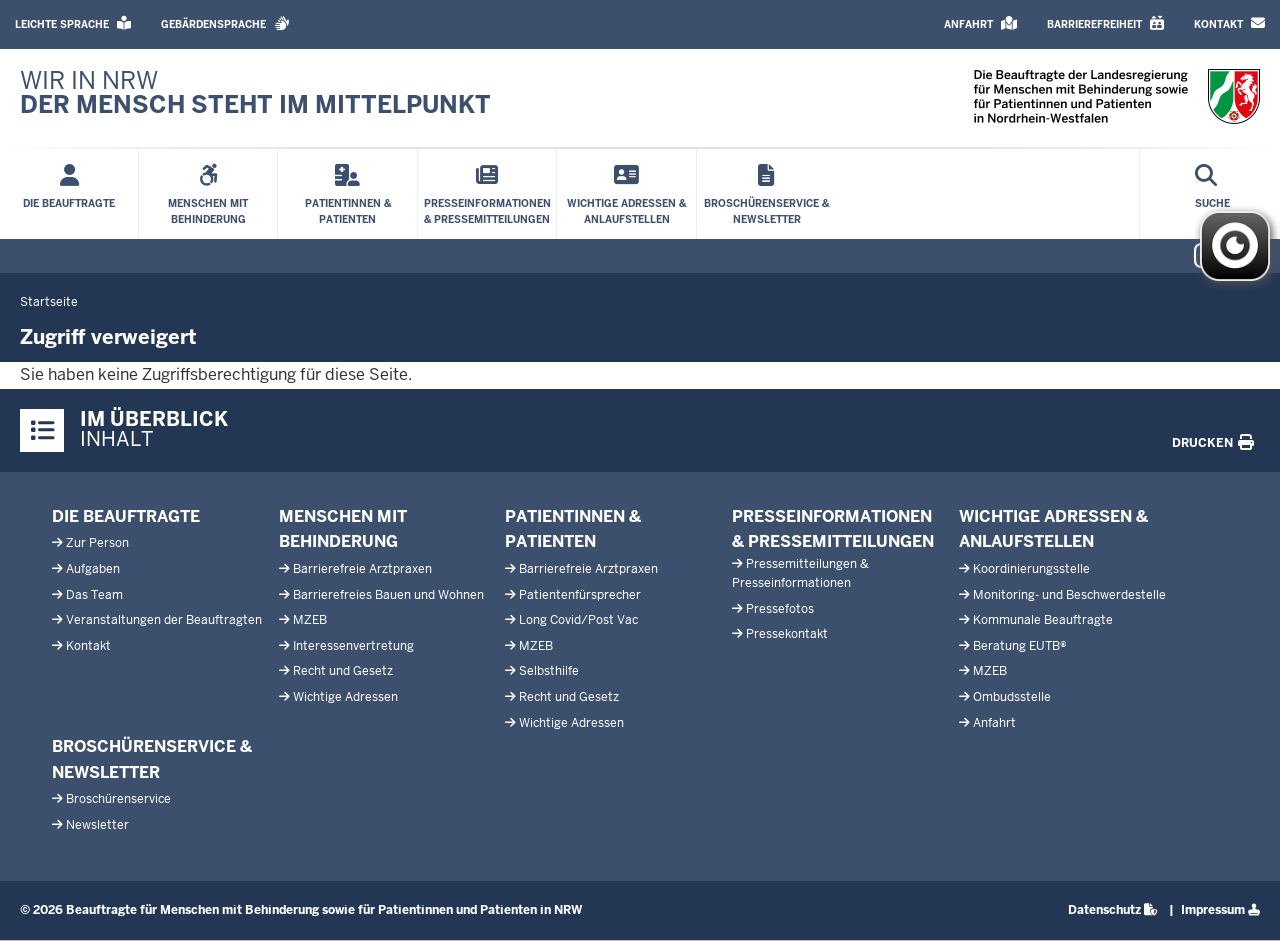 This screenshot has height=941, width=1280. What do you see at coordinates (126, 516) in the screenshot?
I see `Die Beauftragte` at bounding box center [126, 516].